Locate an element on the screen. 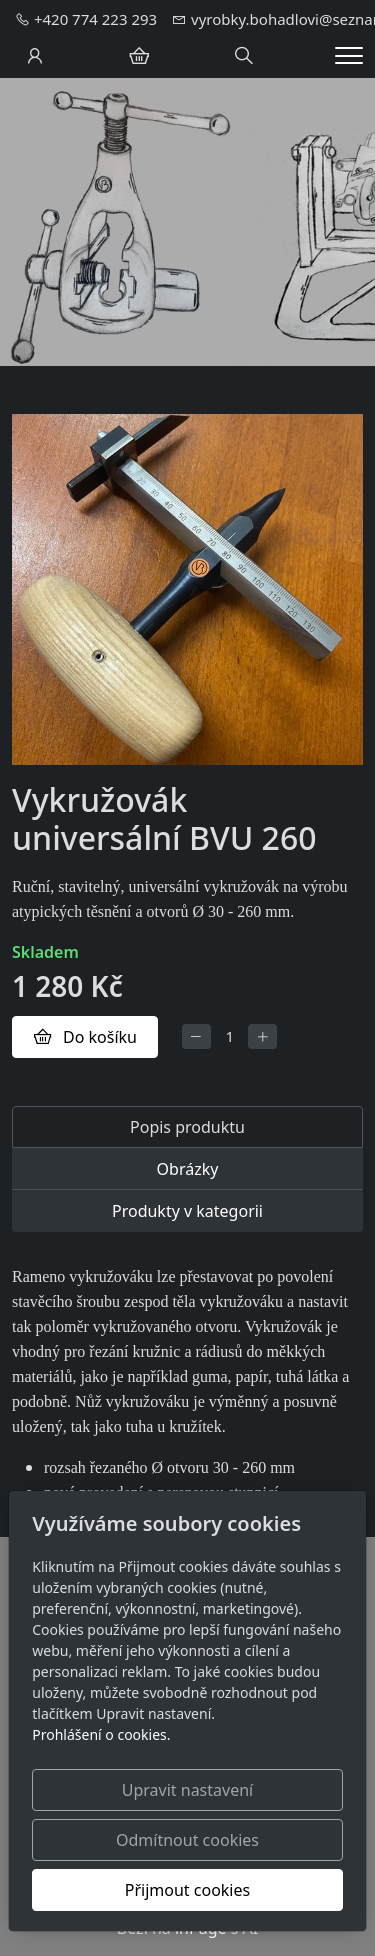 This screenshot has width=375, height=1956. [Uživatelský účet] is located at coordinates (35, 56).